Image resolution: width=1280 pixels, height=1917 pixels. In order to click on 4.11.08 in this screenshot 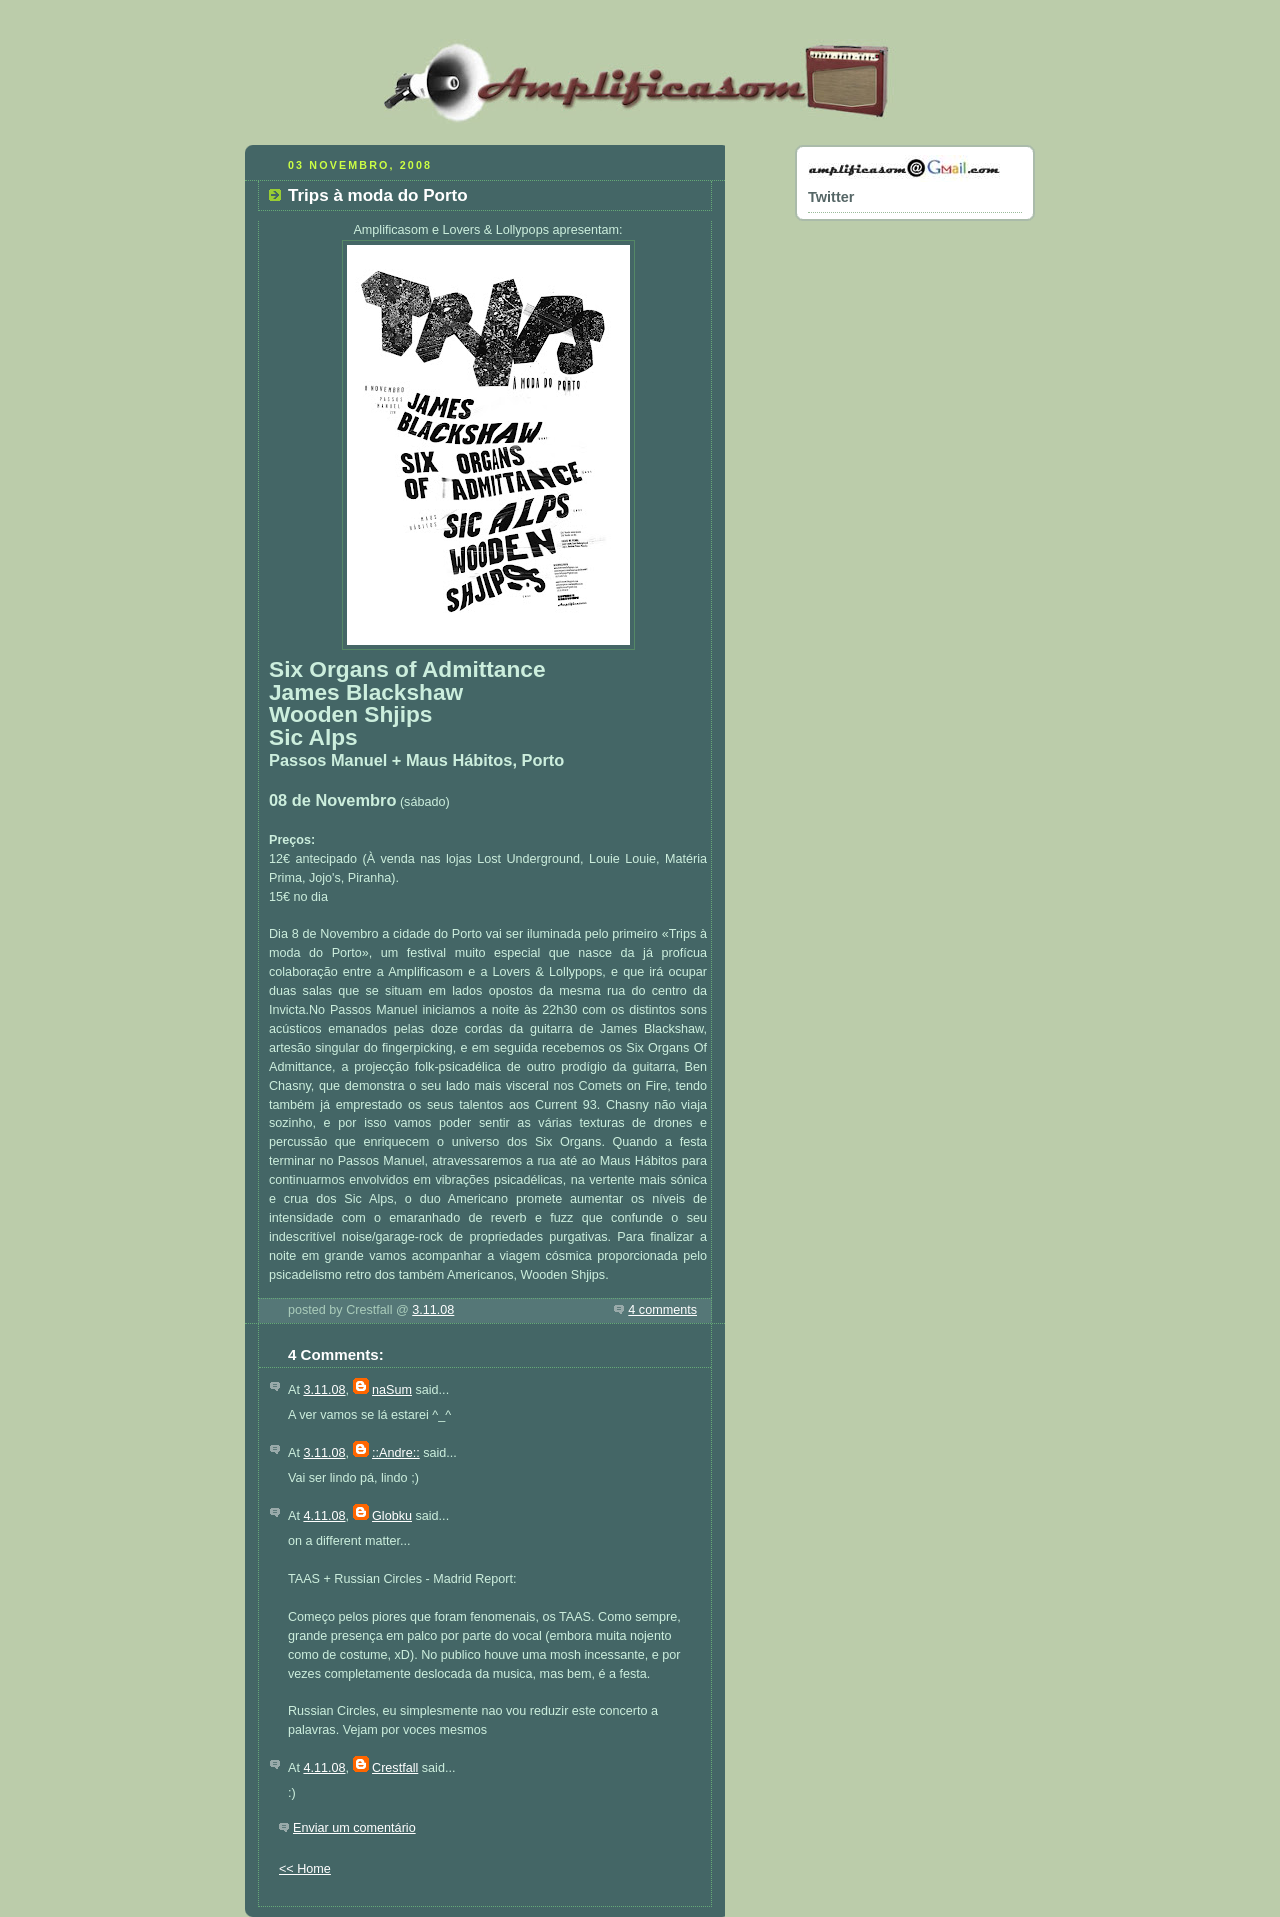, I will do `click(324, 1516)`.